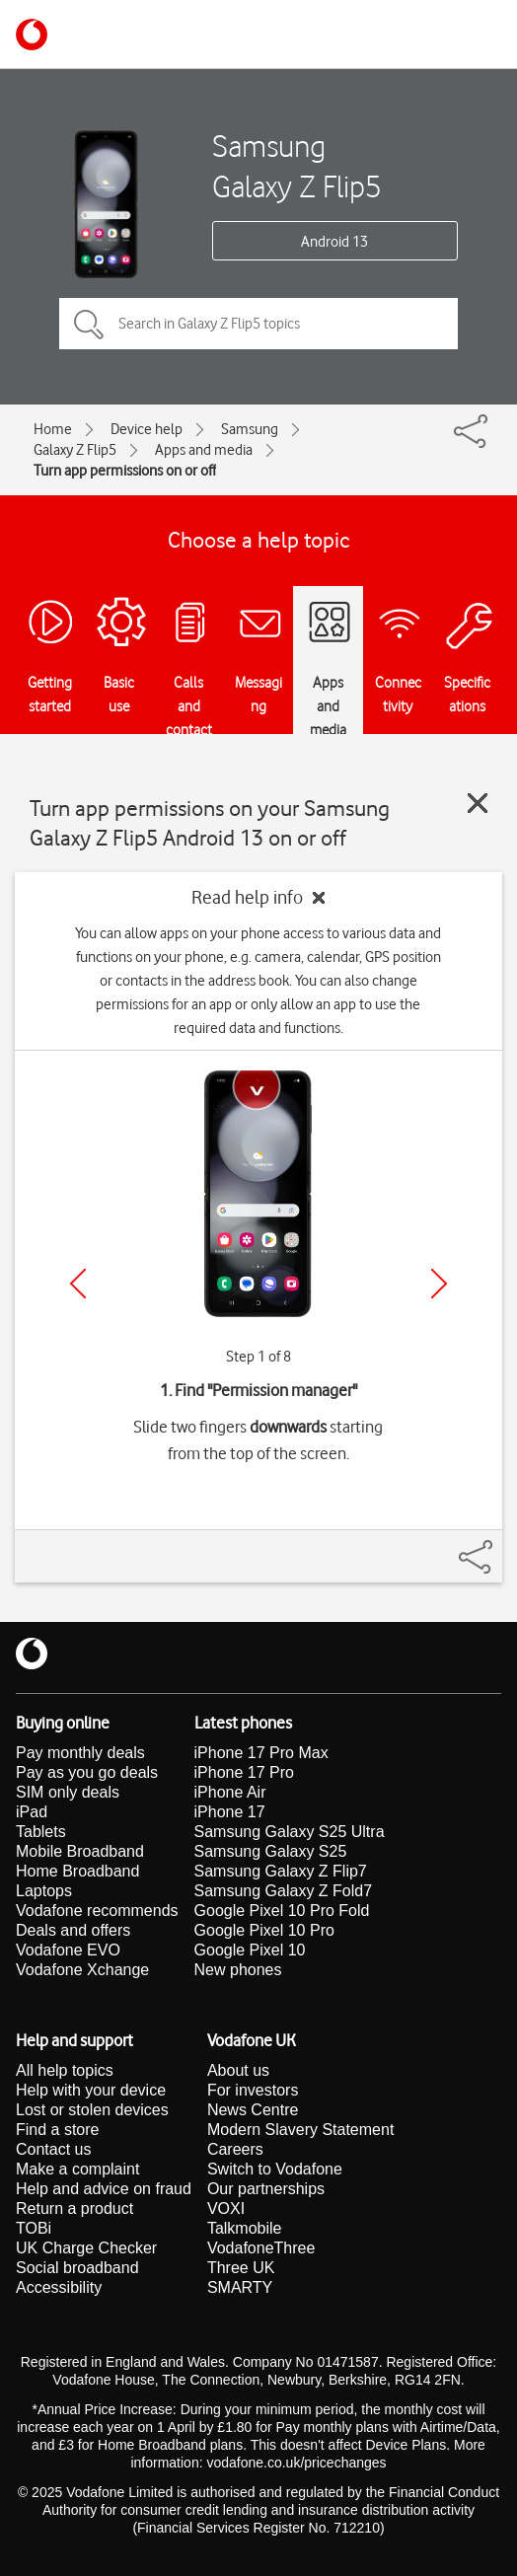 The width and height of the screenshot is (517, 2576). I want to click on Turn app permissions on or off, so click(125, 470).